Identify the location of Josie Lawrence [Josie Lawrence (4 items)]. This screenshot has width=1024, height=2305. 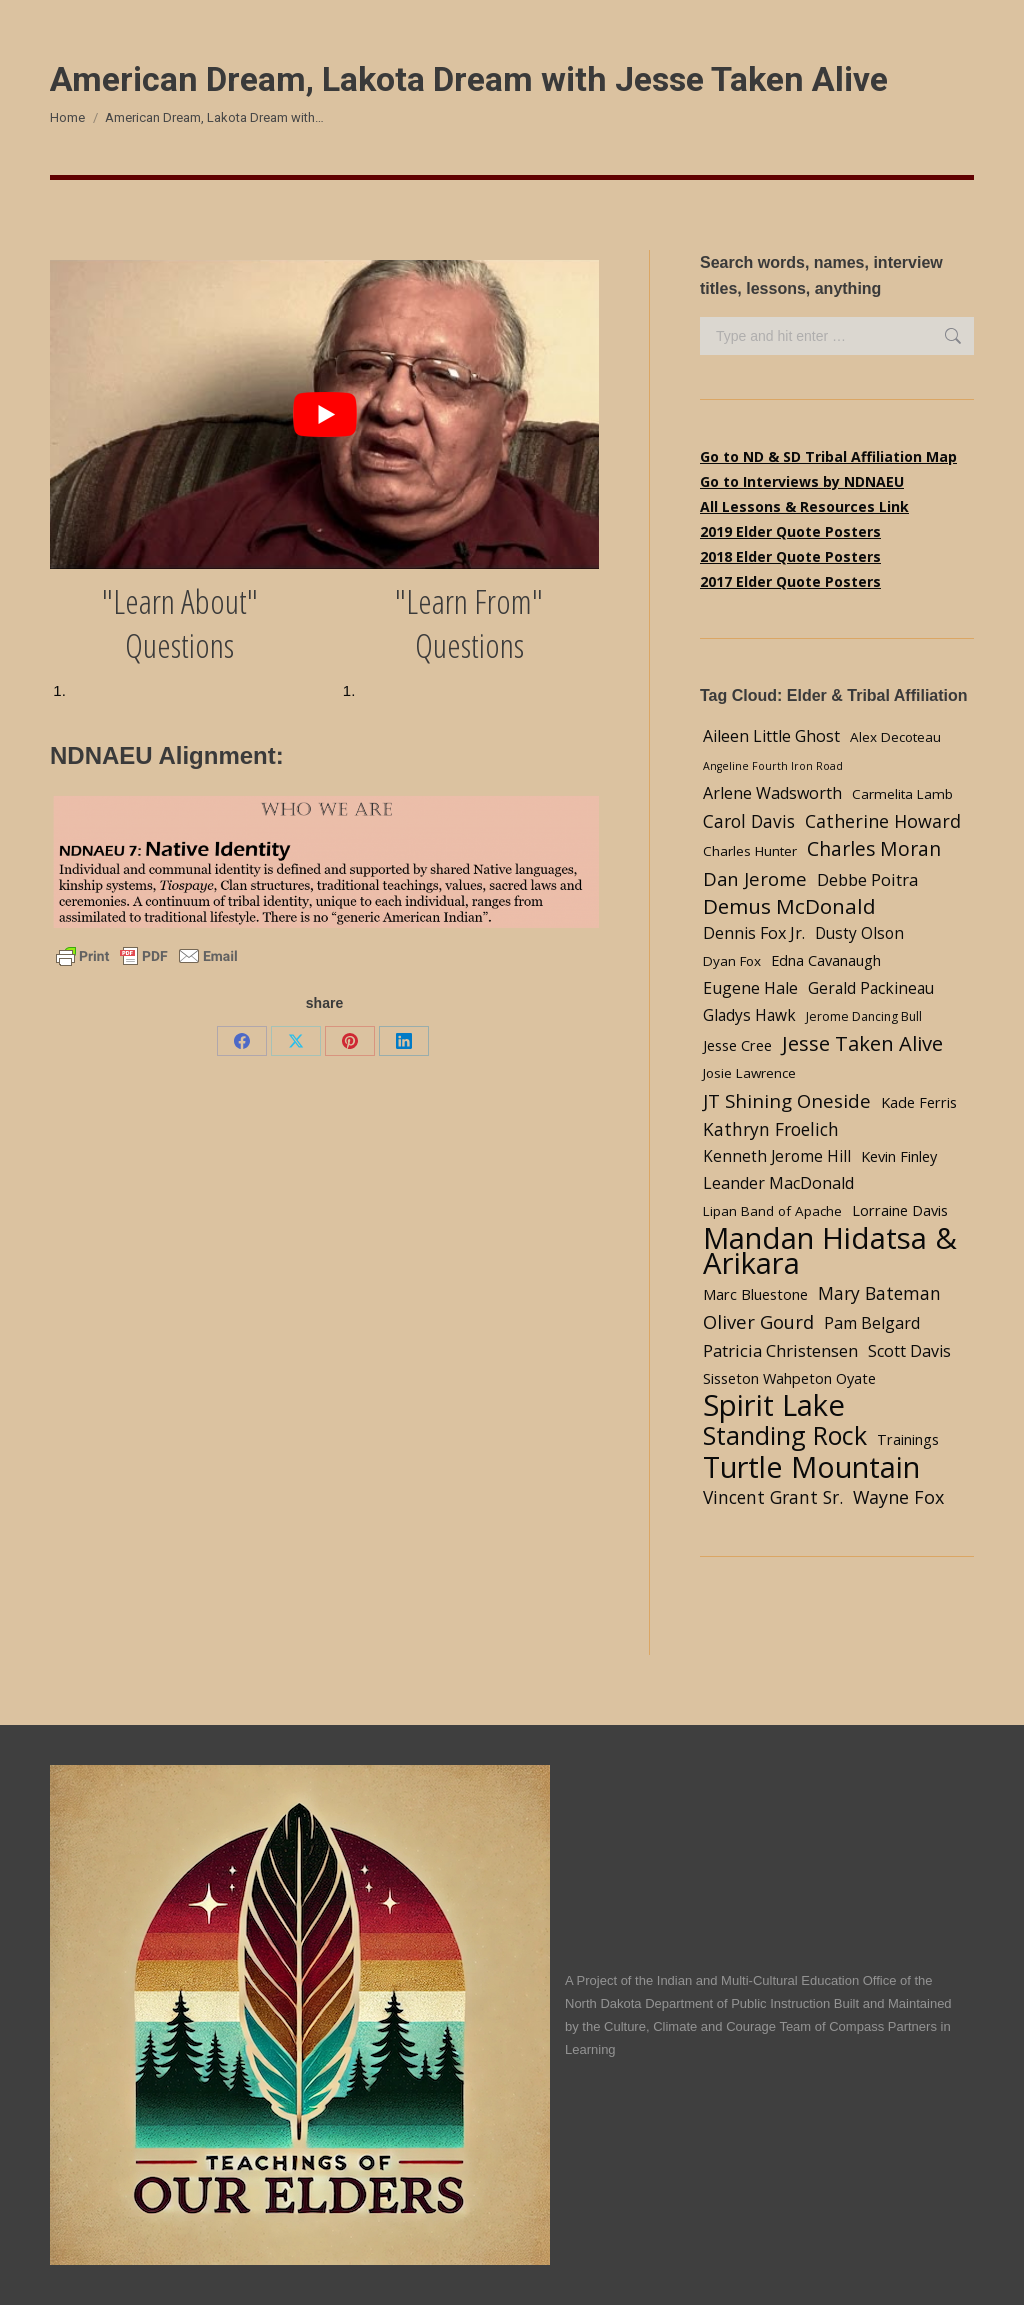
(749, 1073).